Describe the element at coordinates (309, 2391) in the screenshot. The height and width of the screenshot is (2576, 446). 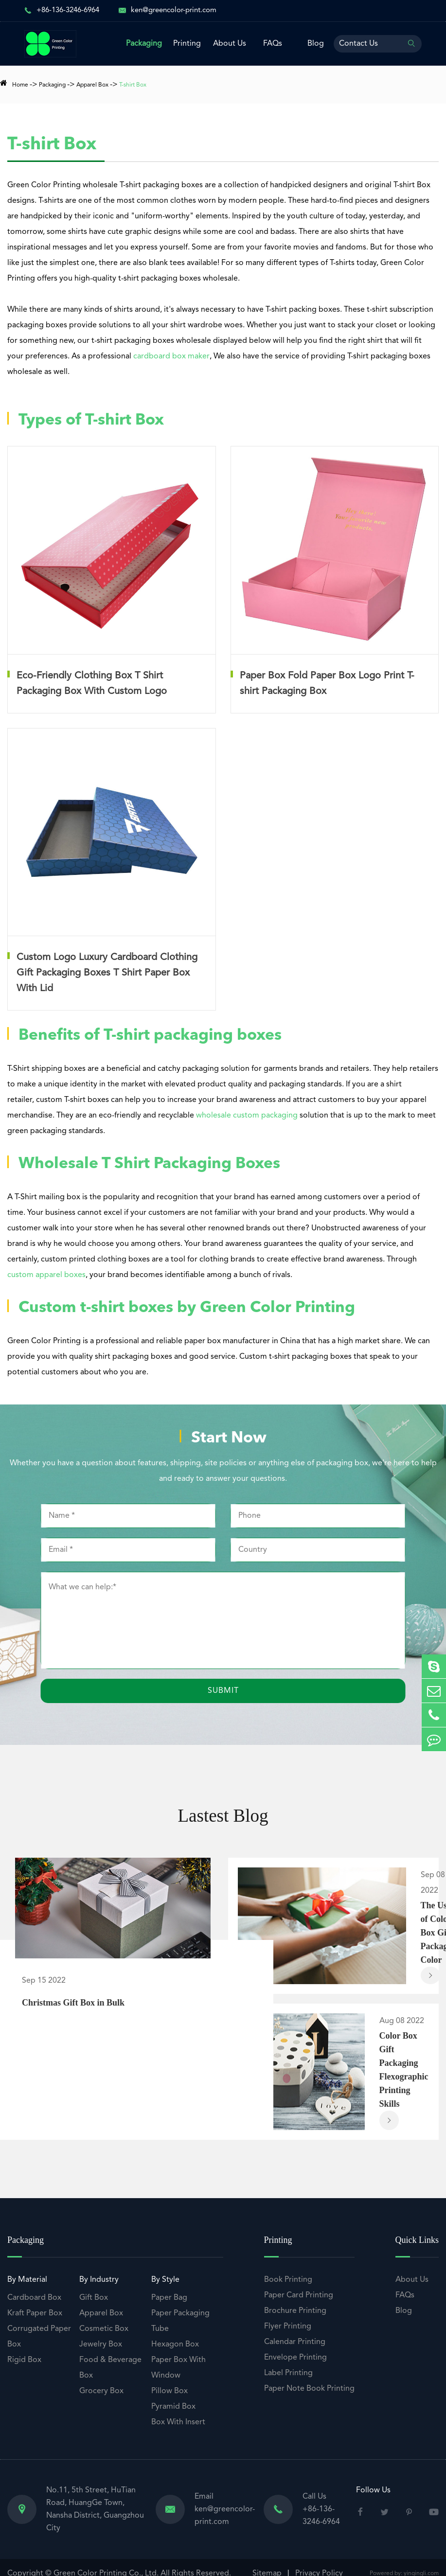
I see `Paper Note Book Printing` at that location.